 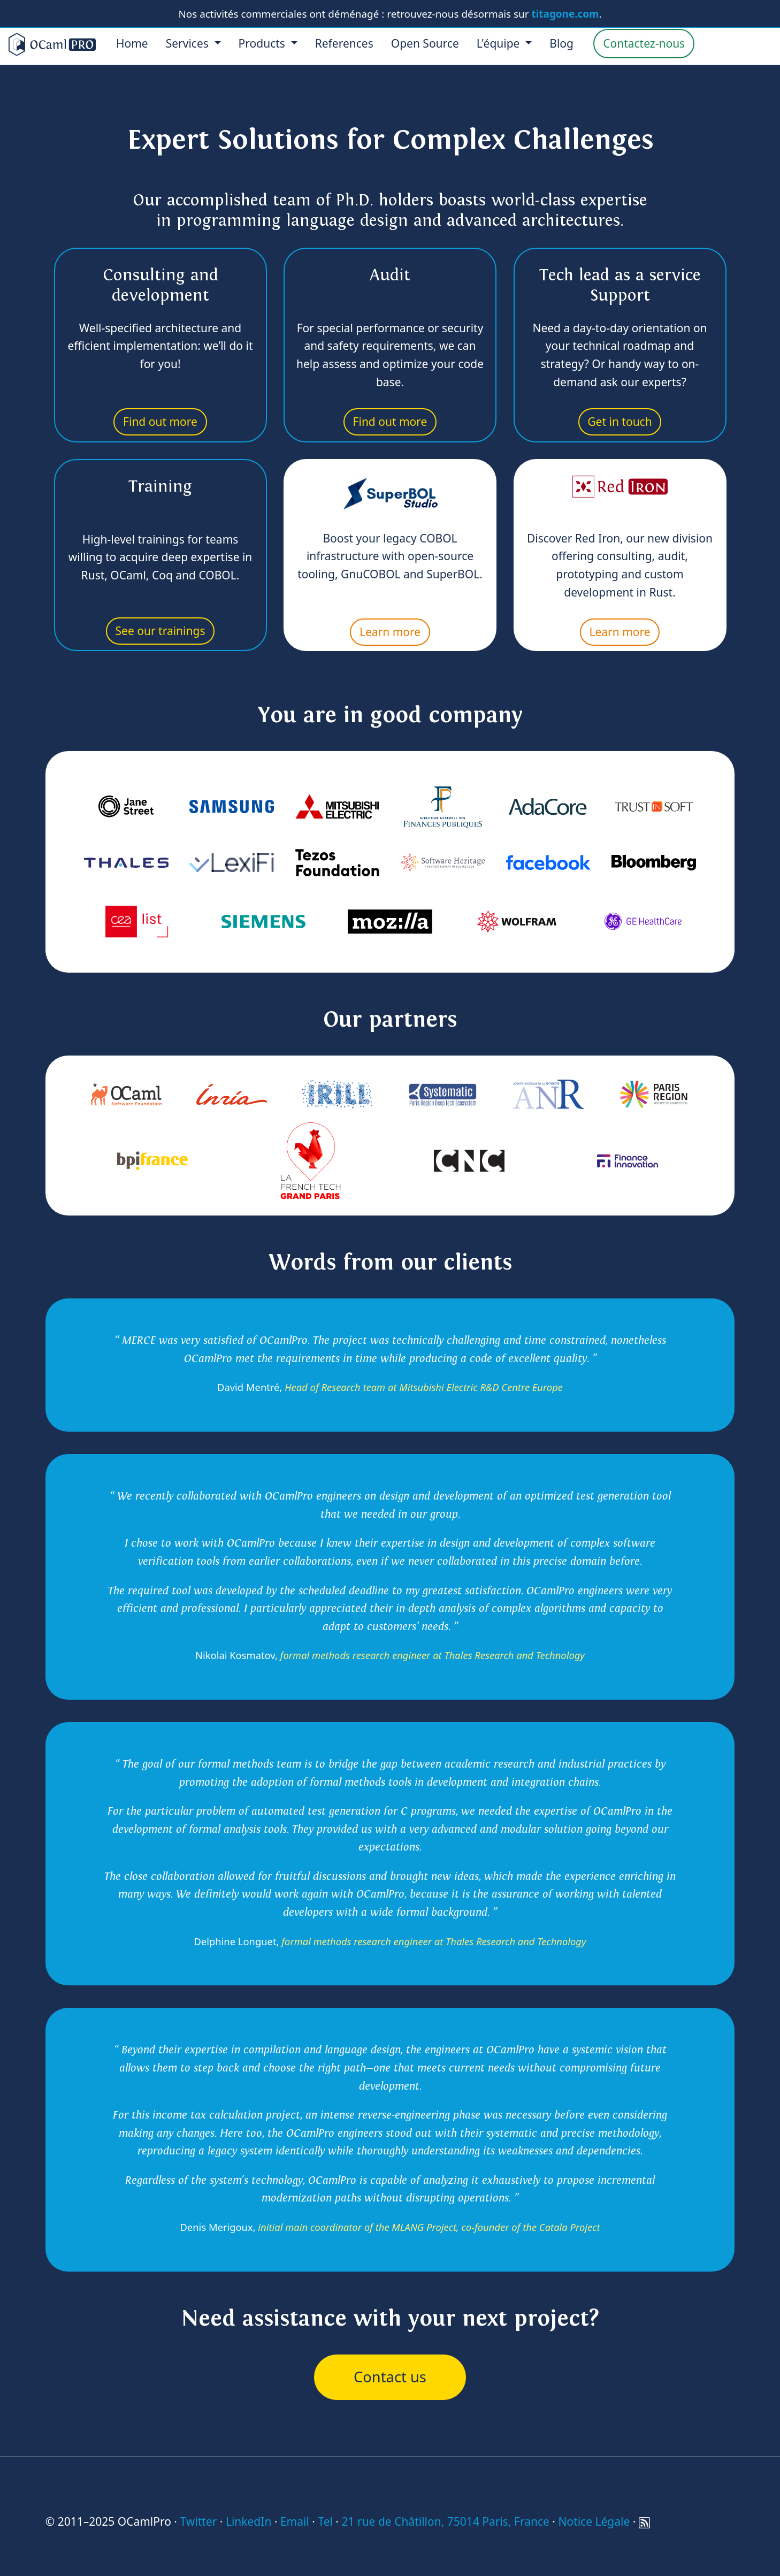 What do you see at coordinates (160, 421) in the screenshot?
I see `Find out more` at bounding box center [160, 421].